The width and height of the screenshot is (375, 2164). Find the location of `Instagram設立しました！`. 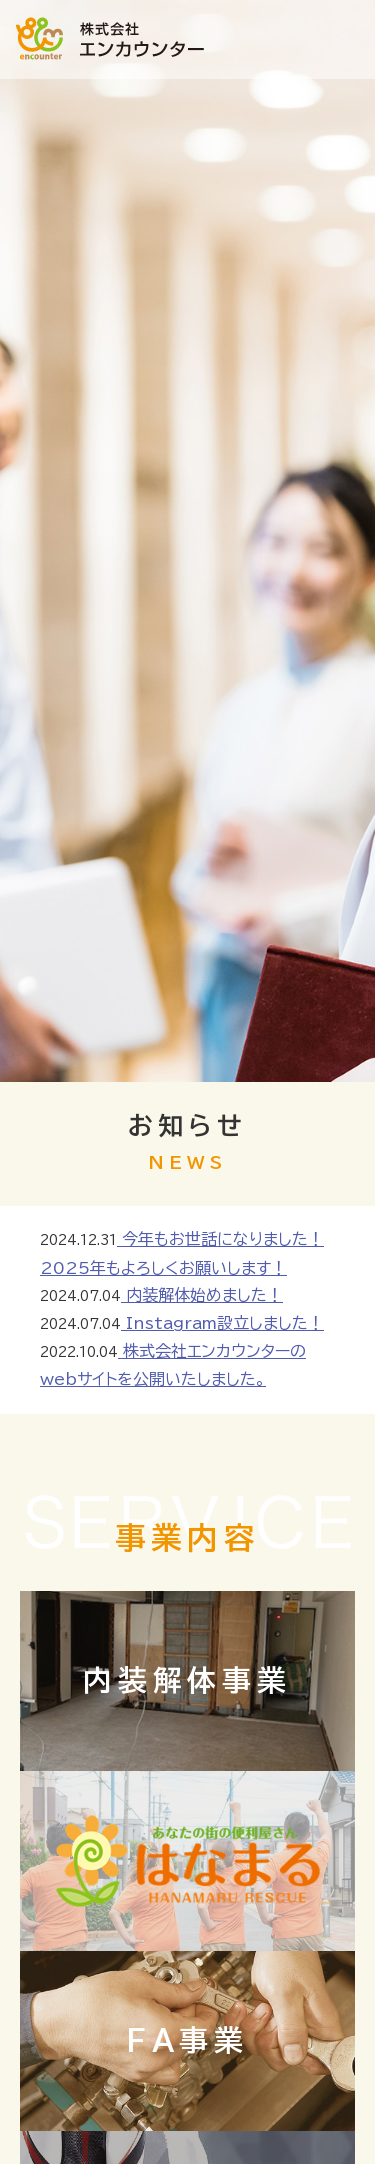

Instagram設立しました！ is located at coordinates (222, 1323).